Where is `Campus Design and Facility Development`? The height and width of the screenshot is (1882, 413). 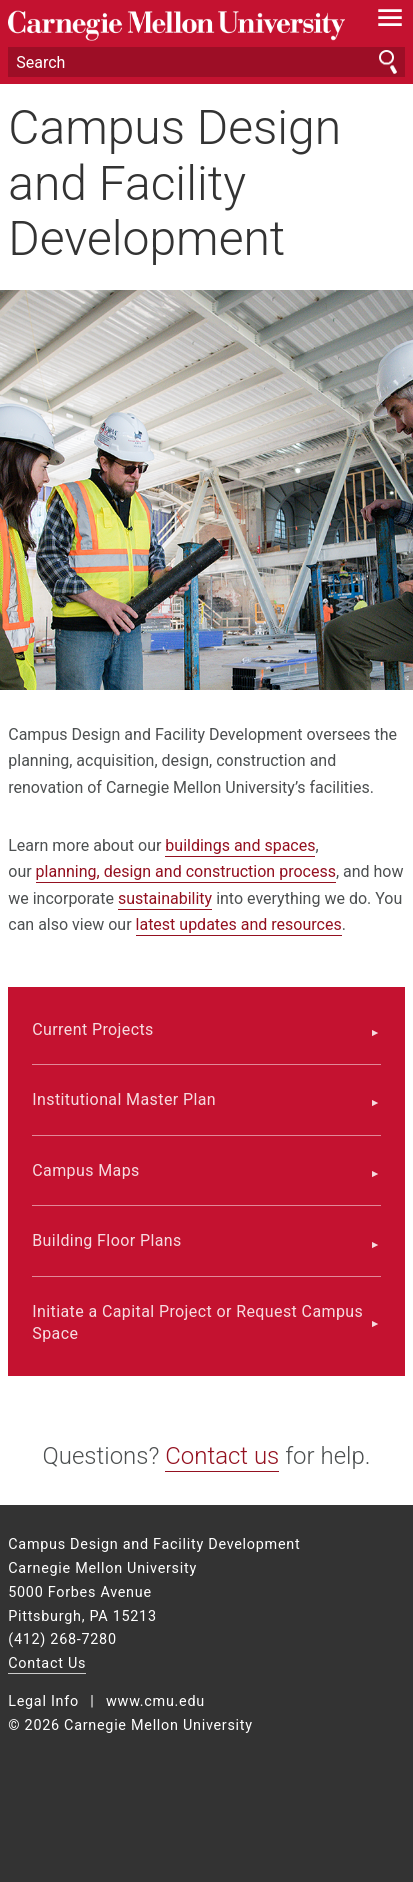
Campus Design and Facility Development is located at coordinates (174, 183).